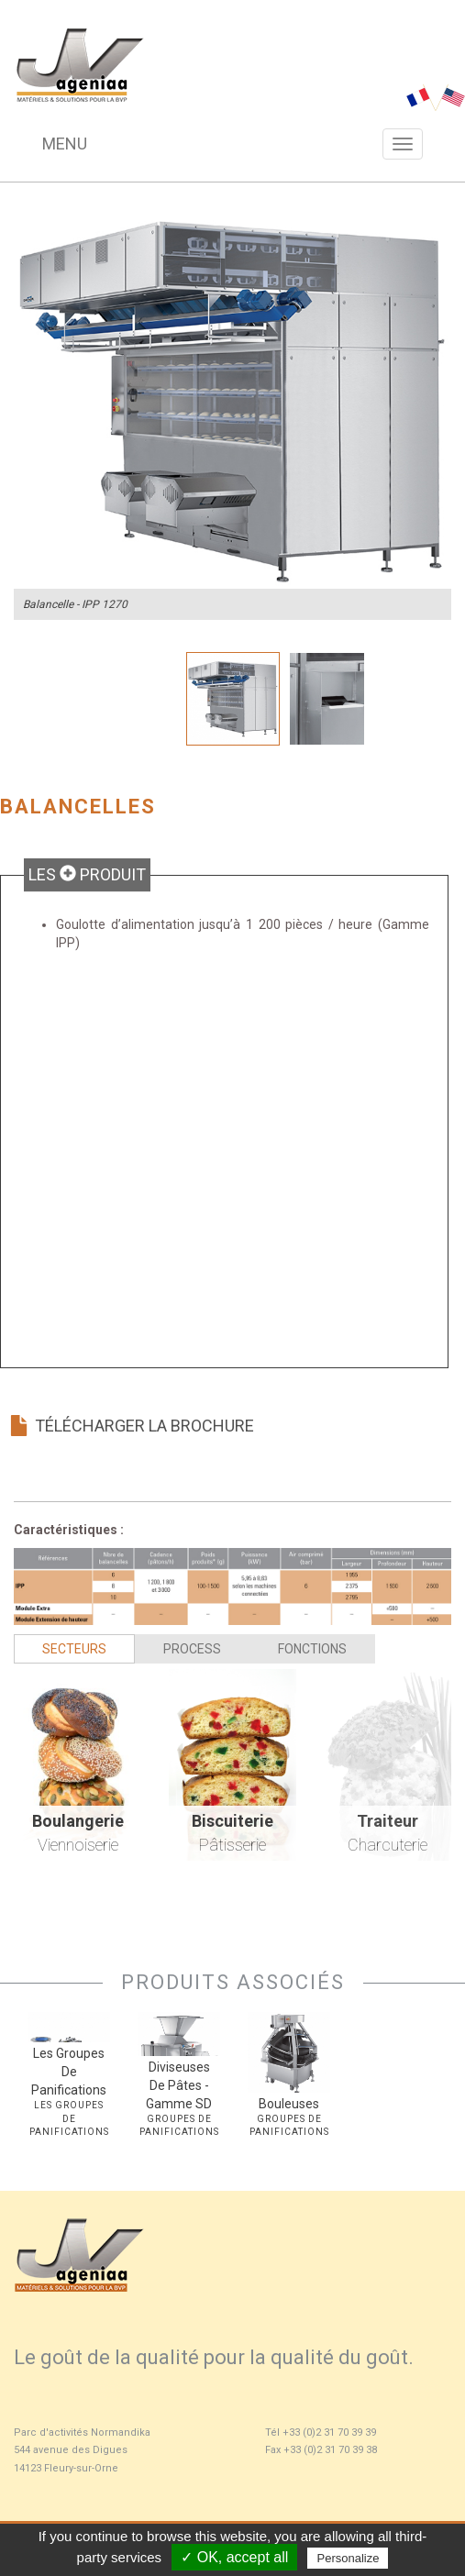 Image resolution: width=465 pixels, height=2576 pixels. I want to click on Process, so click(192, 1649).